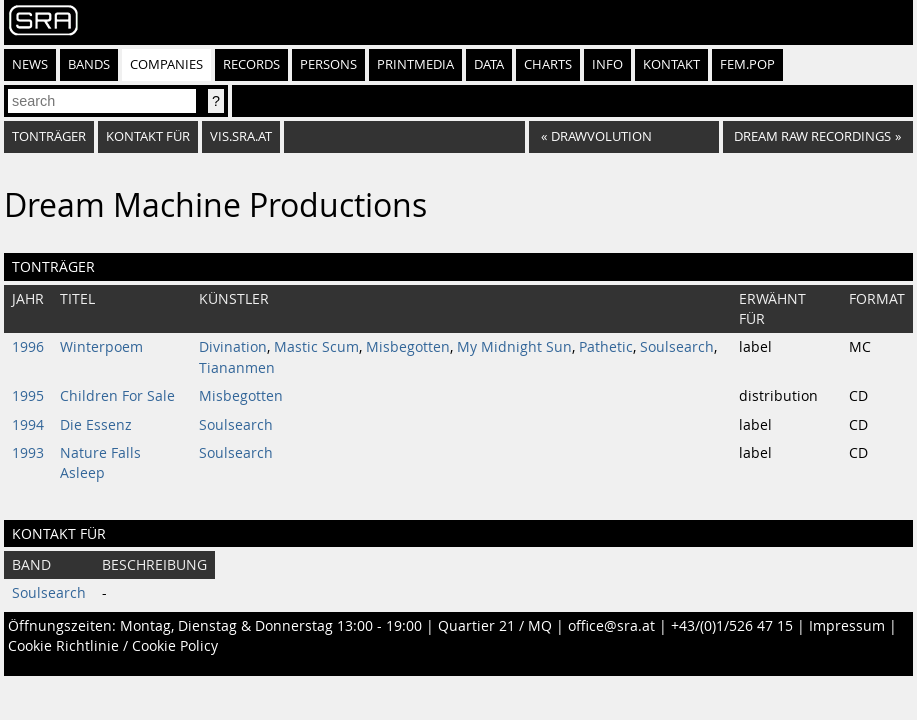 Image resolution: width=917 pixels, height=720 pixels. Describe the element at coordinates (89, 64) in the screenshot. I see `Bands` at that location.